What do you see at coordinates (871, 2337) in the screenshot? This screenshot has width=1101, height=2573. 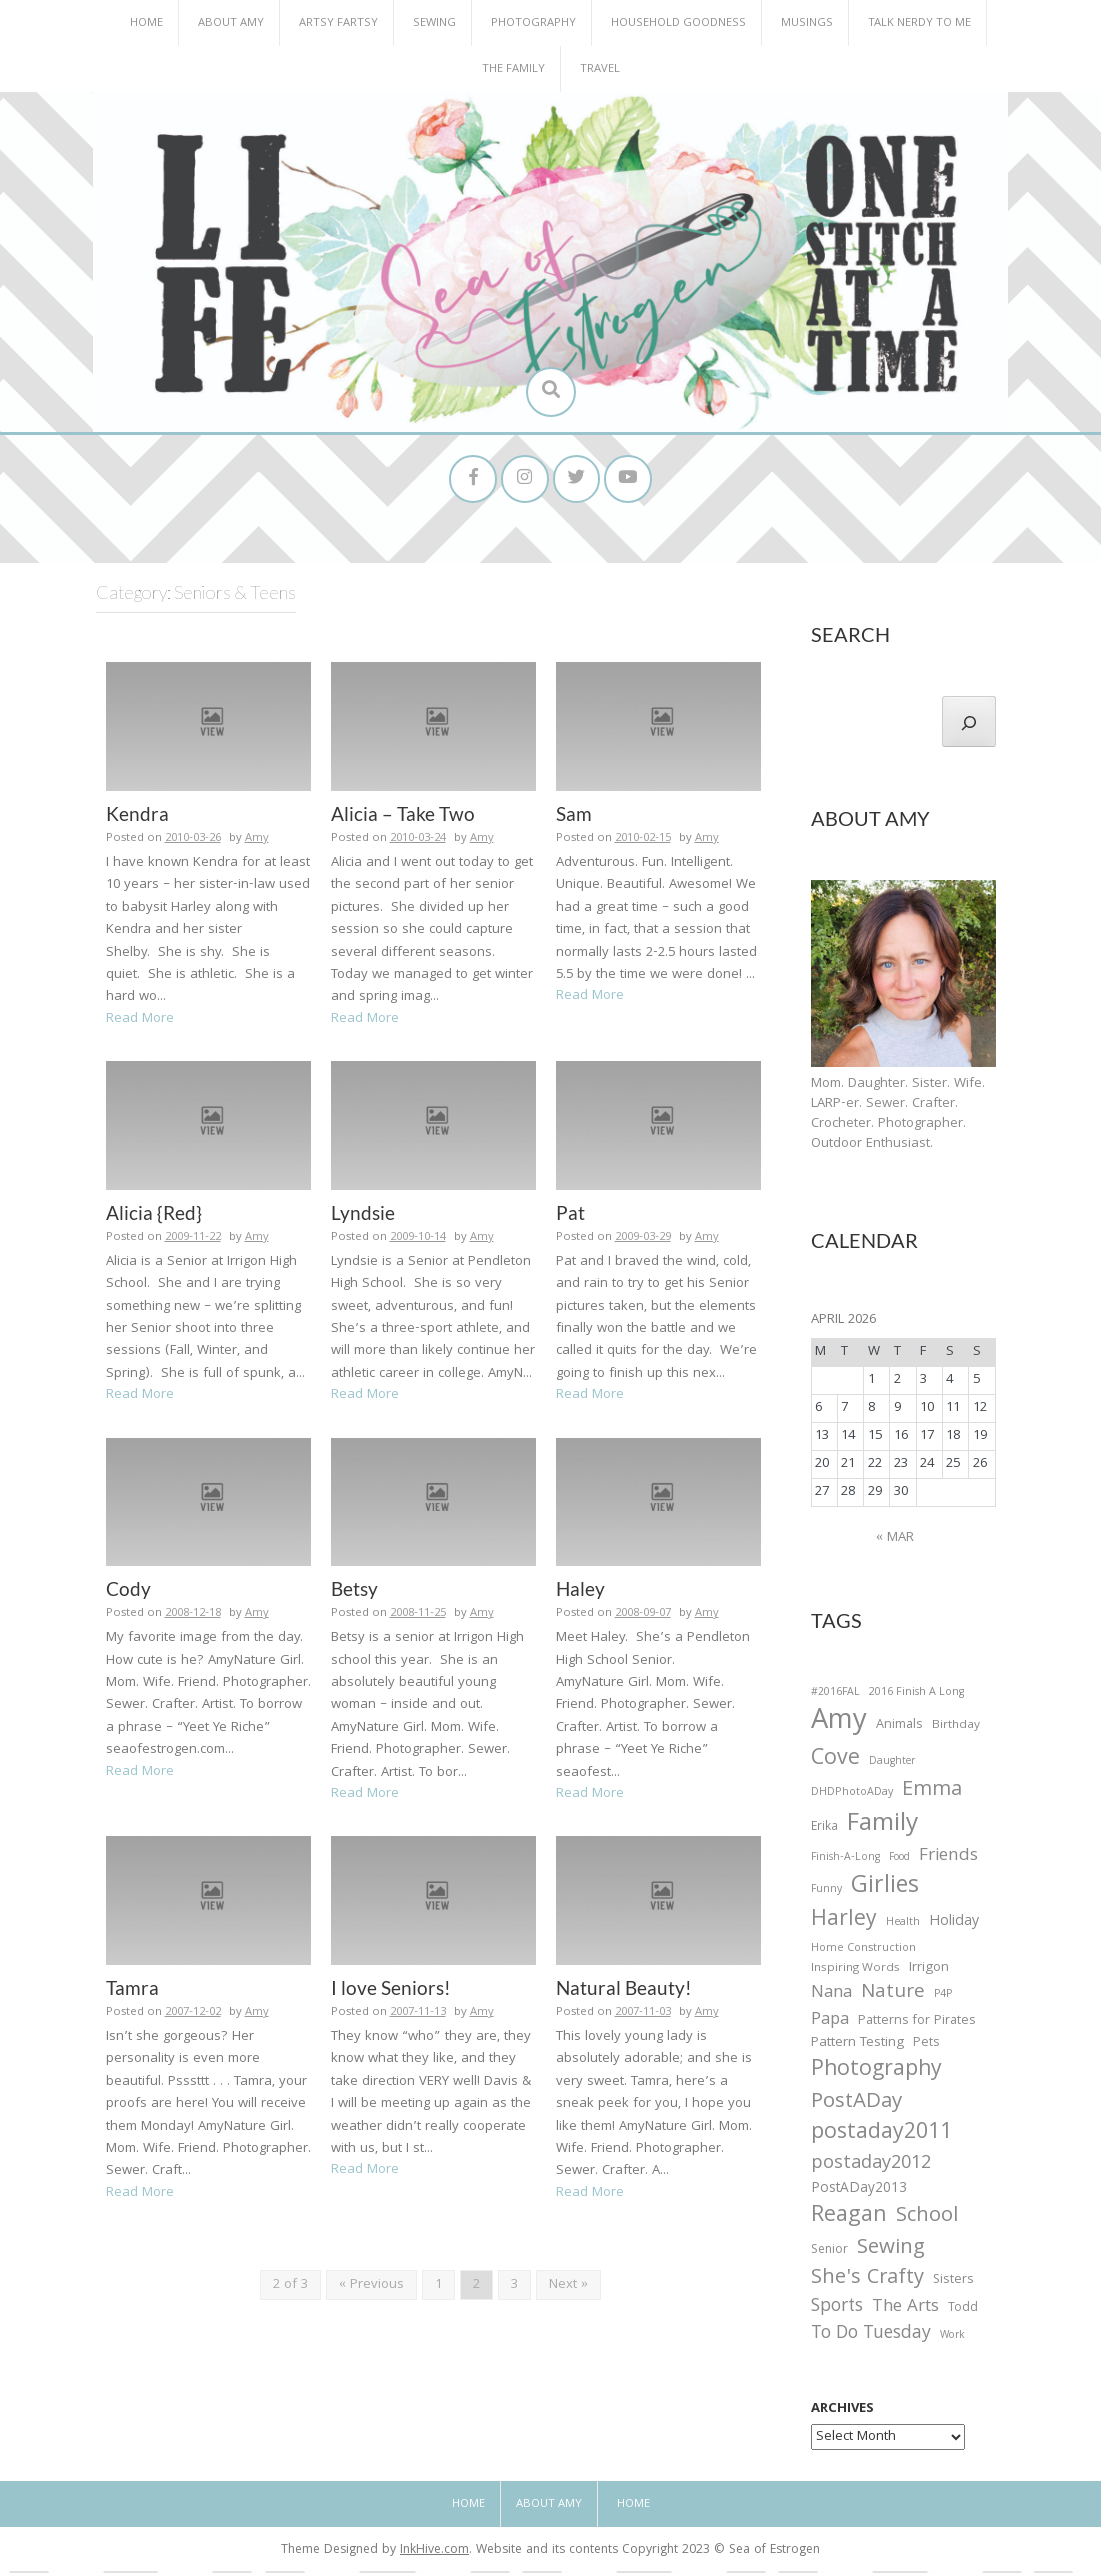 I see `To Do Tuesday [To Do Tuesday (102 items)]` at bounding box center [871, 2337].